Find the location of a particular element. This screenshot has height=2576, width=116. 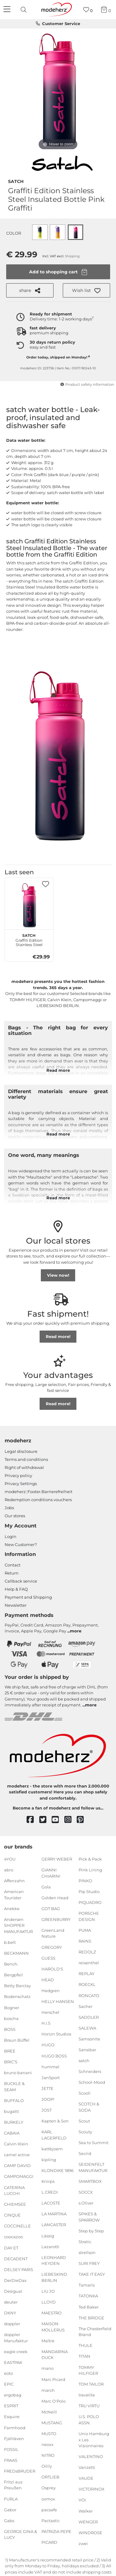

BREE is located at coordinates (9, 2050).